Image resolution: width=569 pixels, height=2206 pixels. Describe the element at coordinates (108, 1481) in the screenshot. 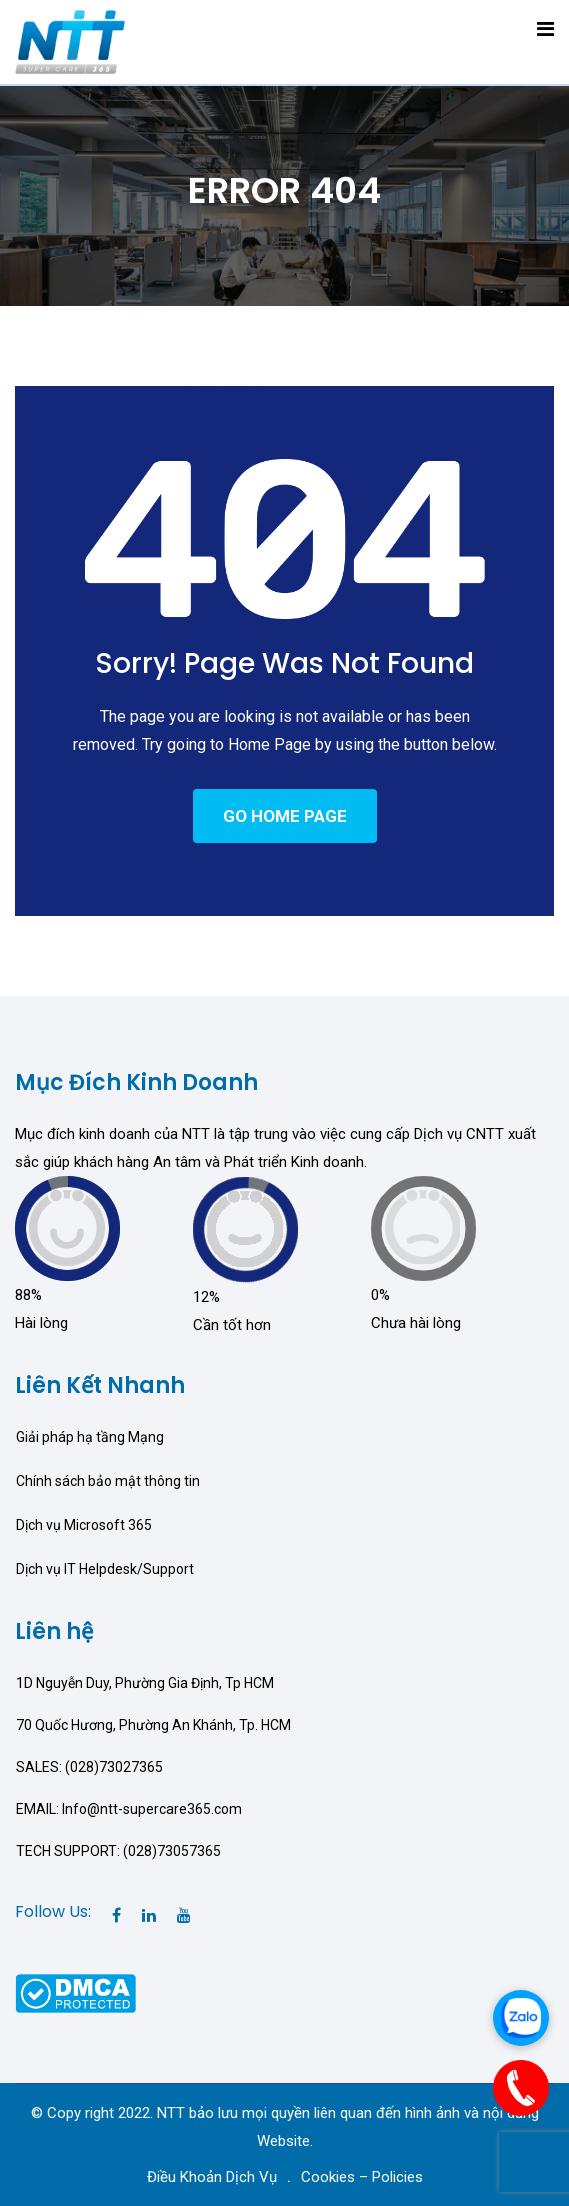

I see `Chính sách bảo mật thông tin` at that location.